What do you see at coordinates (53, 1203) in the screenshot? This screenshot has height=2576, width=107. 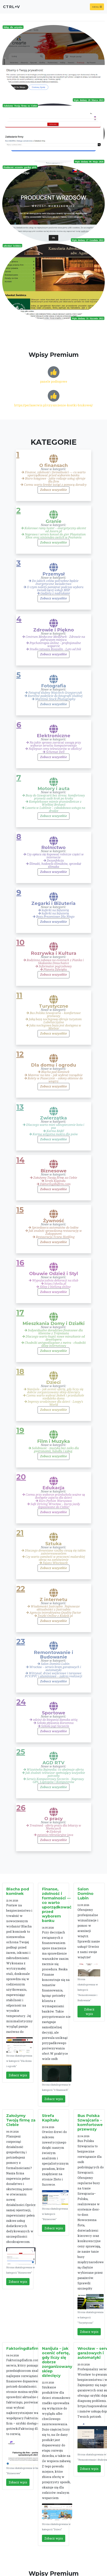 I see `Żywność` at bounding box center [53, 1203].